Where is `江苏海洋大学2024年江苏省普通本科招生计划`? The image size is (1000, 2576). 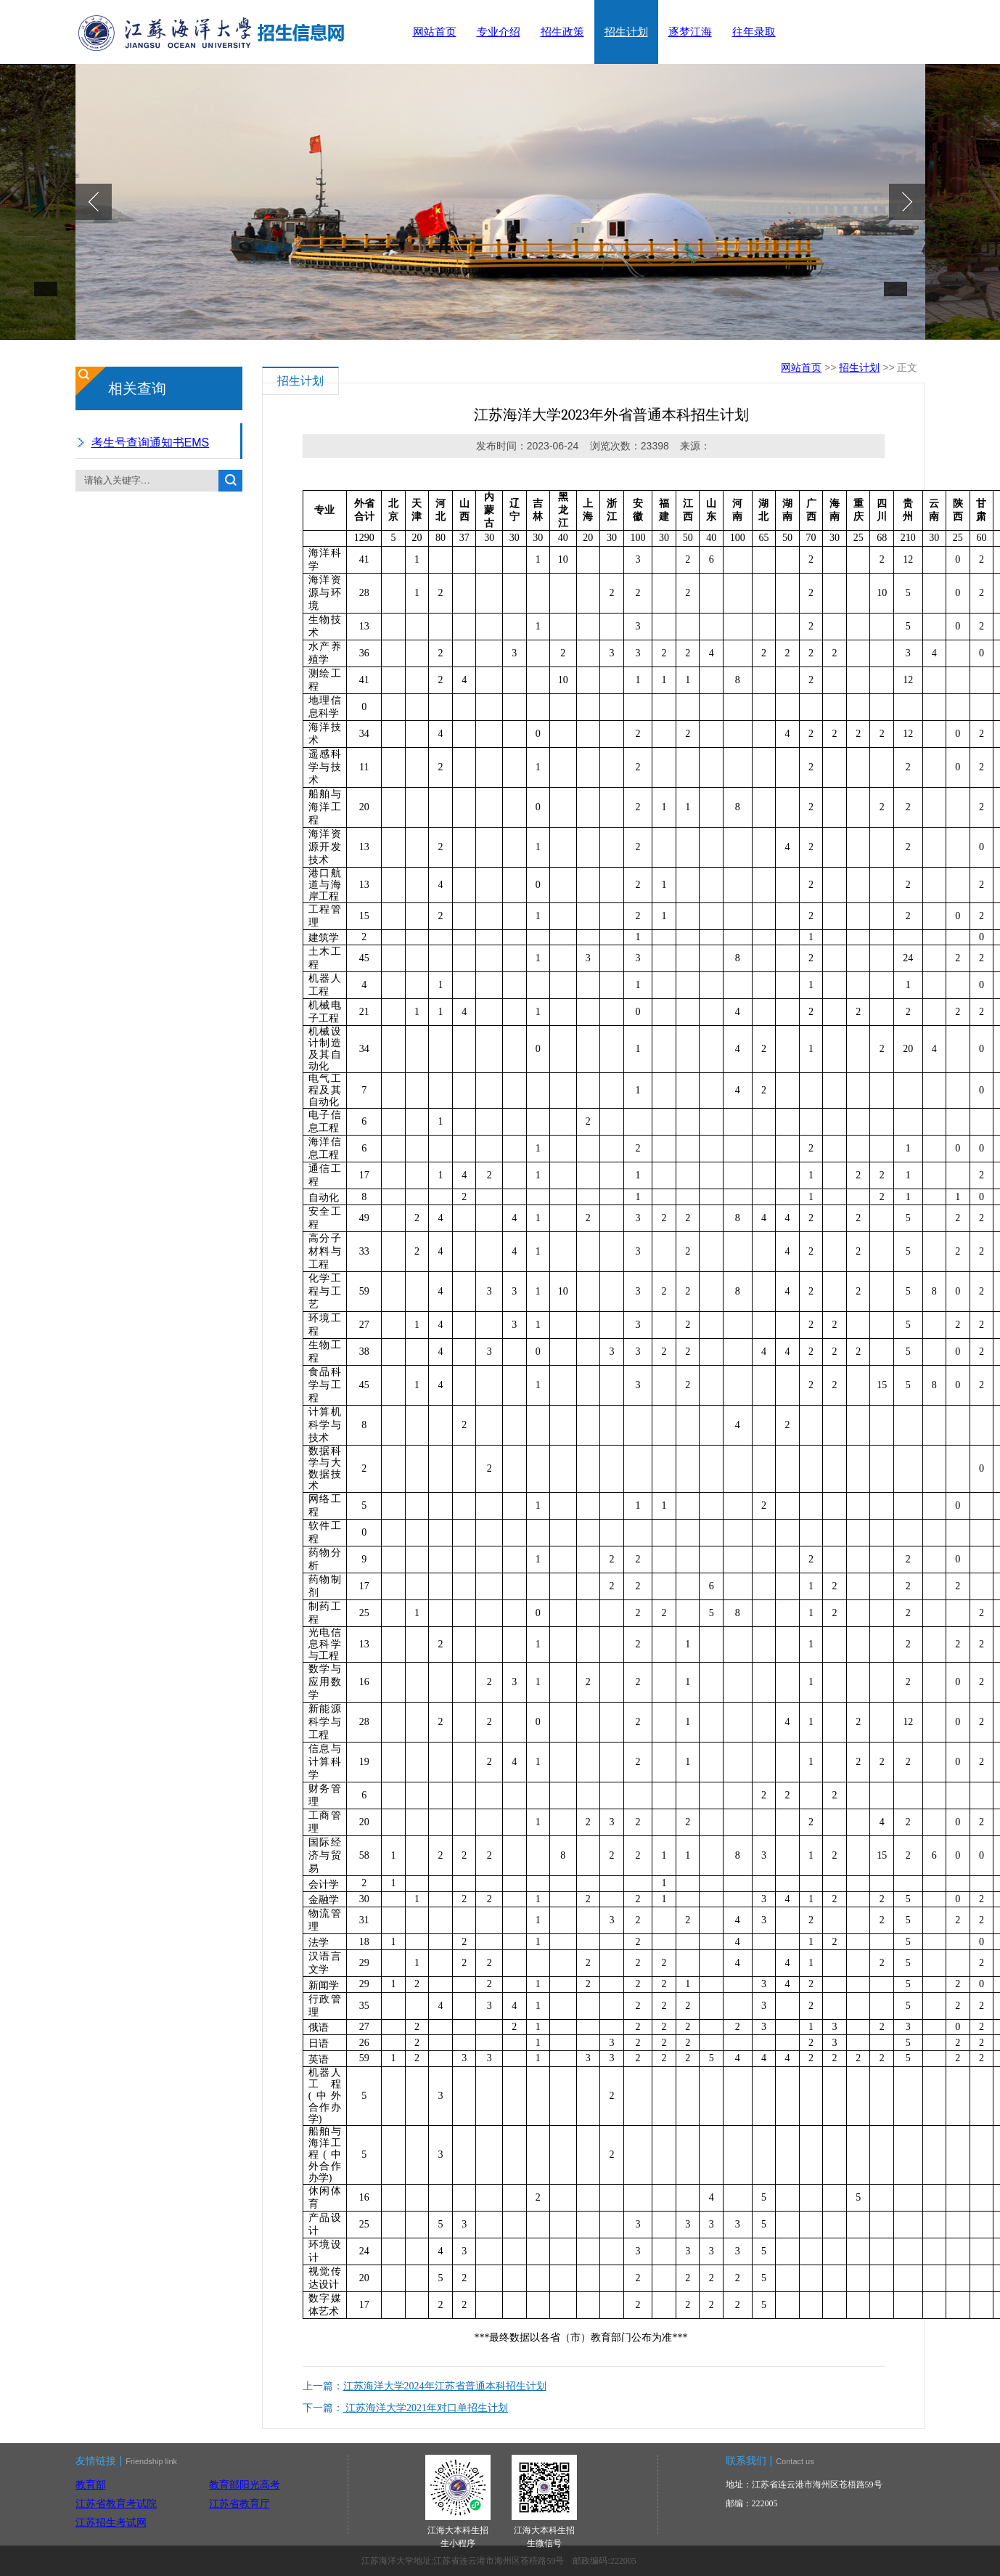
江苏海洋大学2024年江苏省普通本科招生计划 is located at coordinates (444, 2386).